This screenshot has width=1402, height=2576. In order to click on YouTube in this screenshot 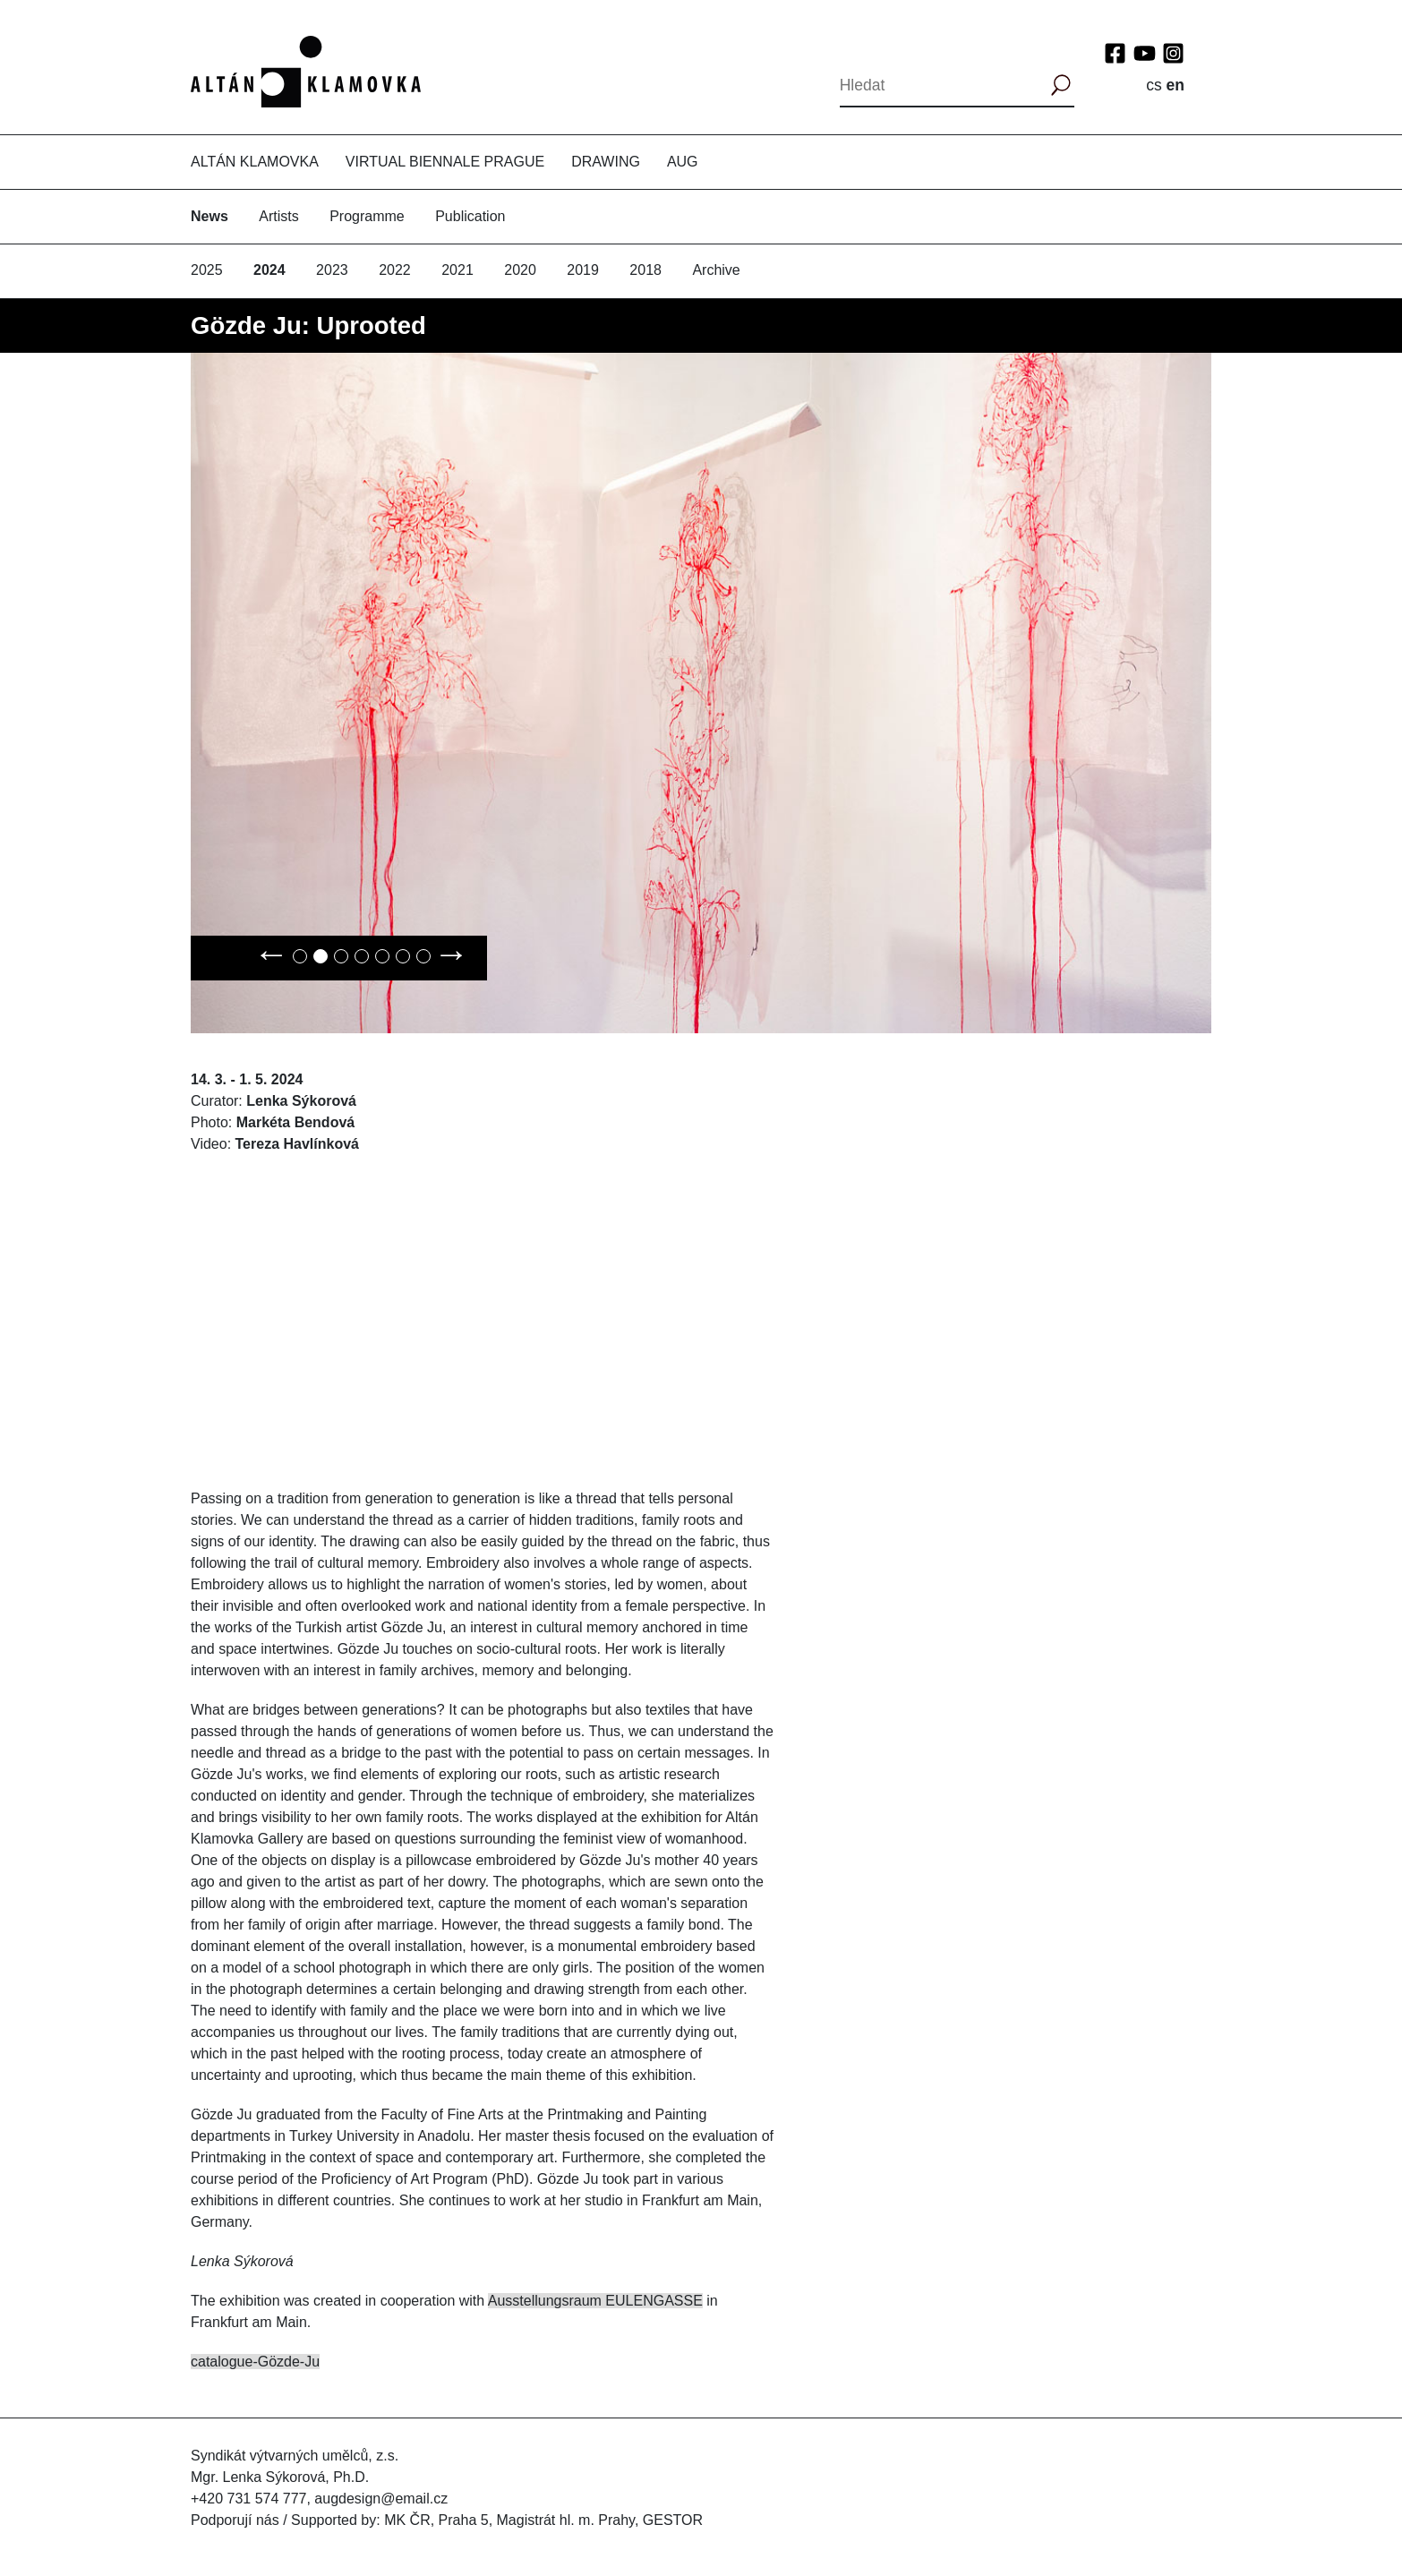, I will do `click(1144, 53)`.